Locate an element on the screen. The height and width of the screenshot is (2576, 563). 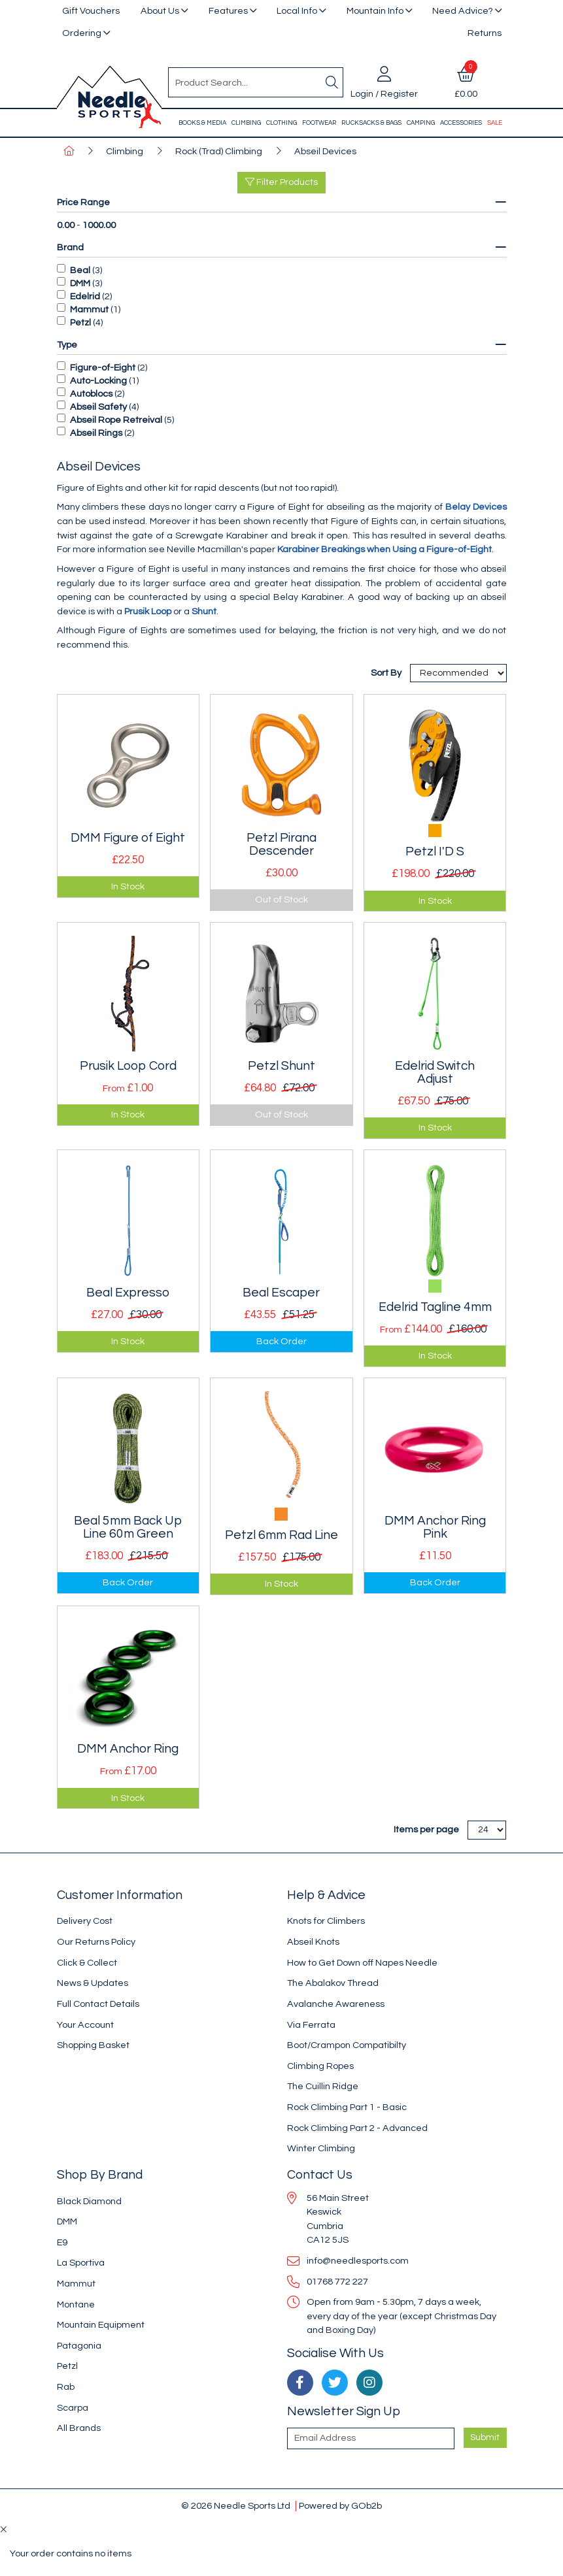
1000.00 is located at coordinates (99, 225).